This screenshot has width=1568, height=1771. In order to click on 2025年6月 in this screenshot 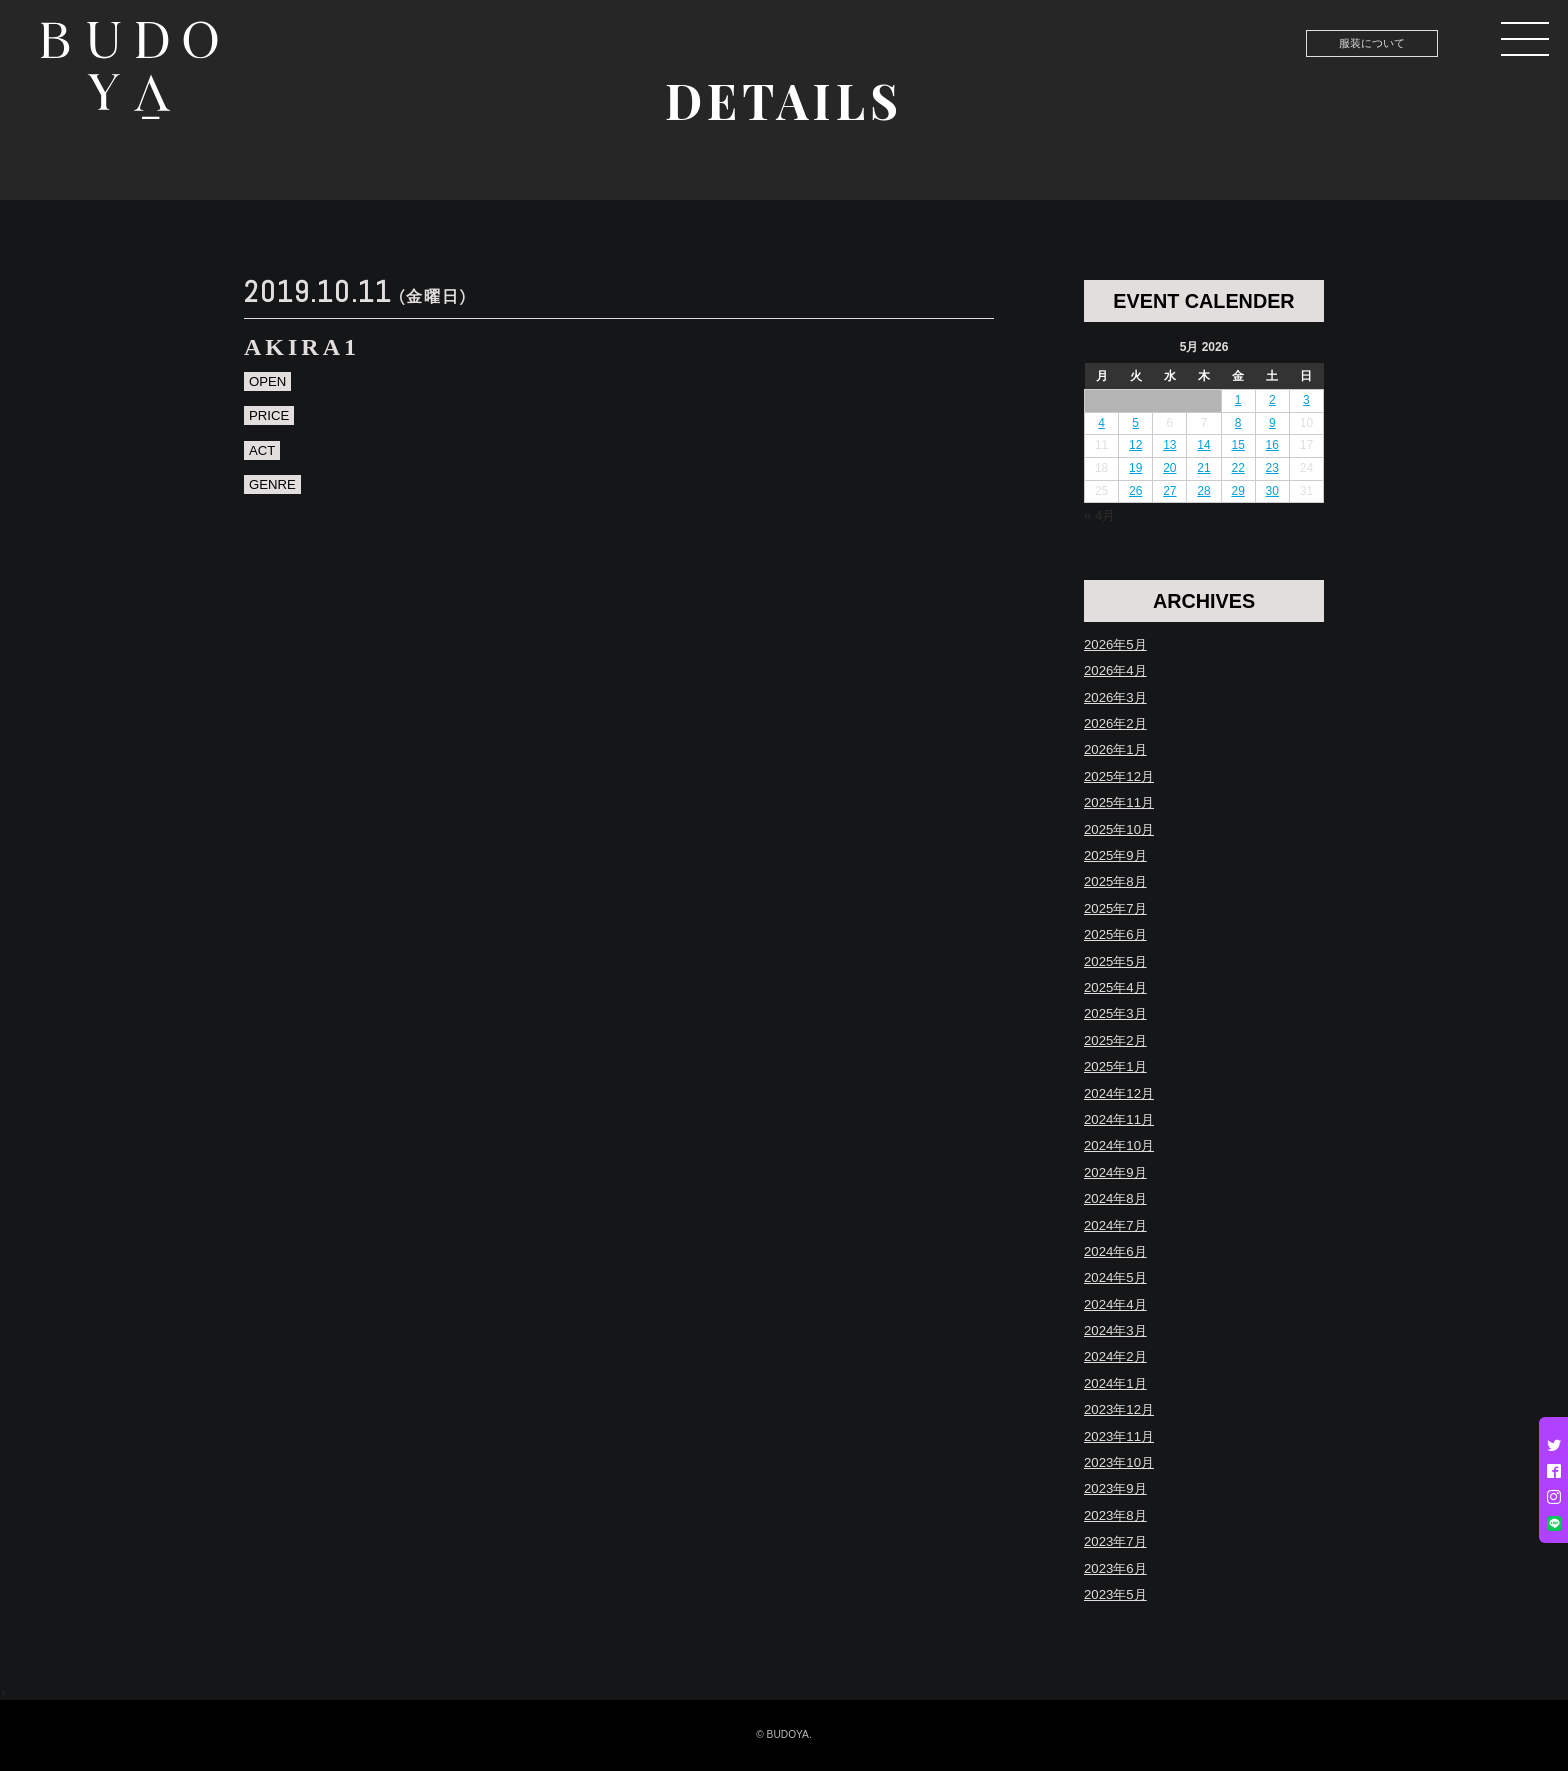, I will do `click(1115, 934)`.